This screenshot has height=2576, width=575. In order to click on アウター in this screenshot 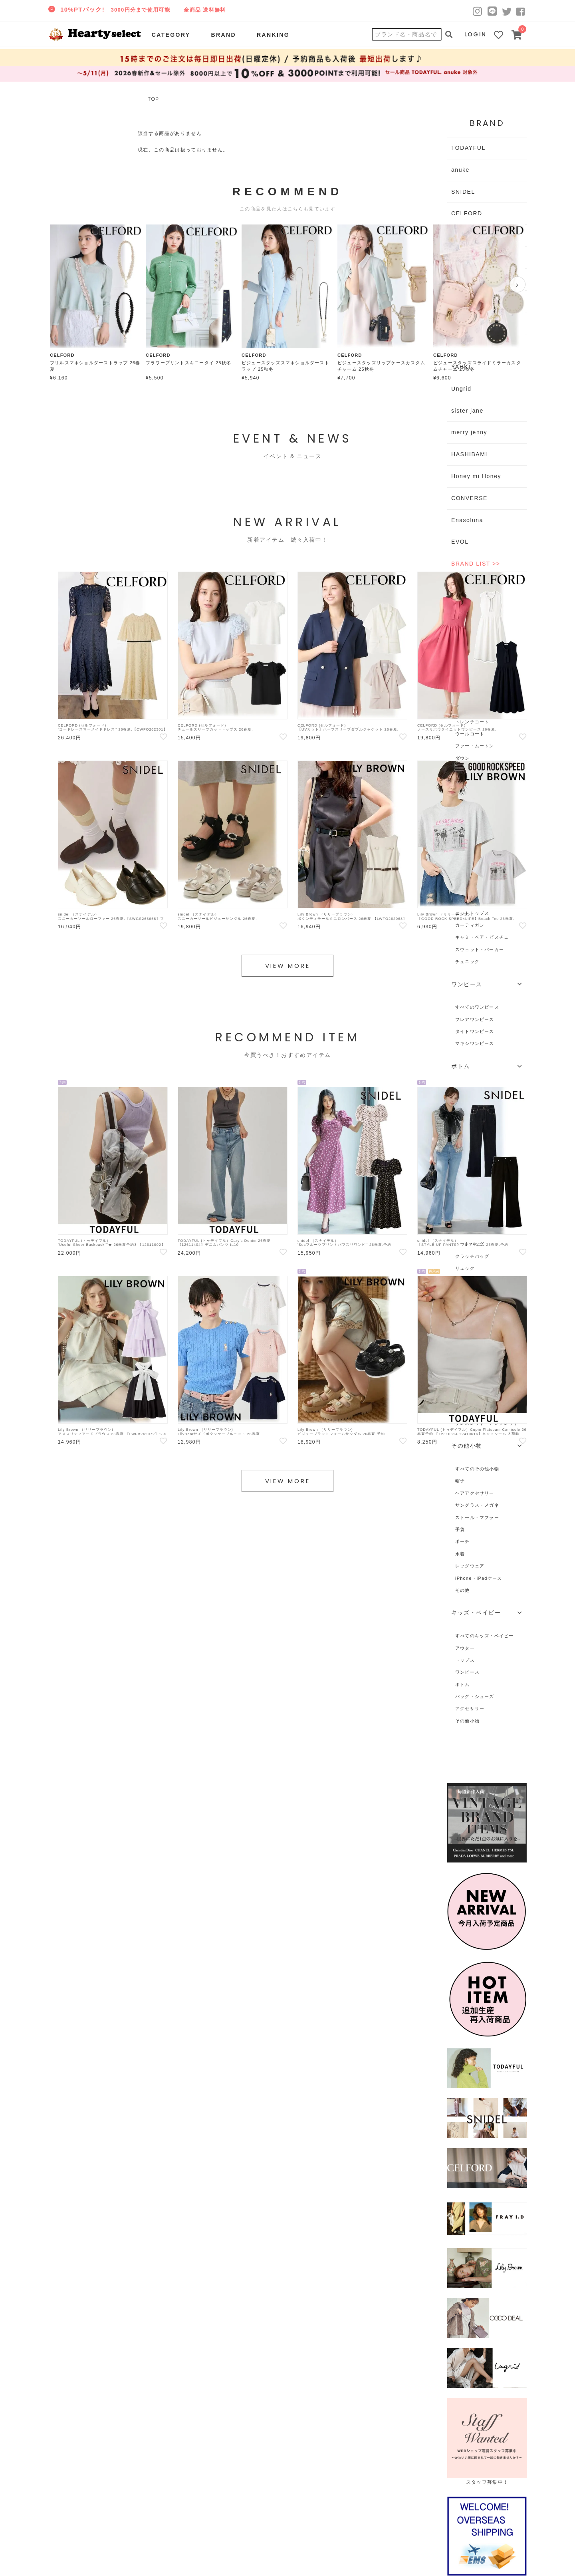, I will do `click(465, 1648)`.